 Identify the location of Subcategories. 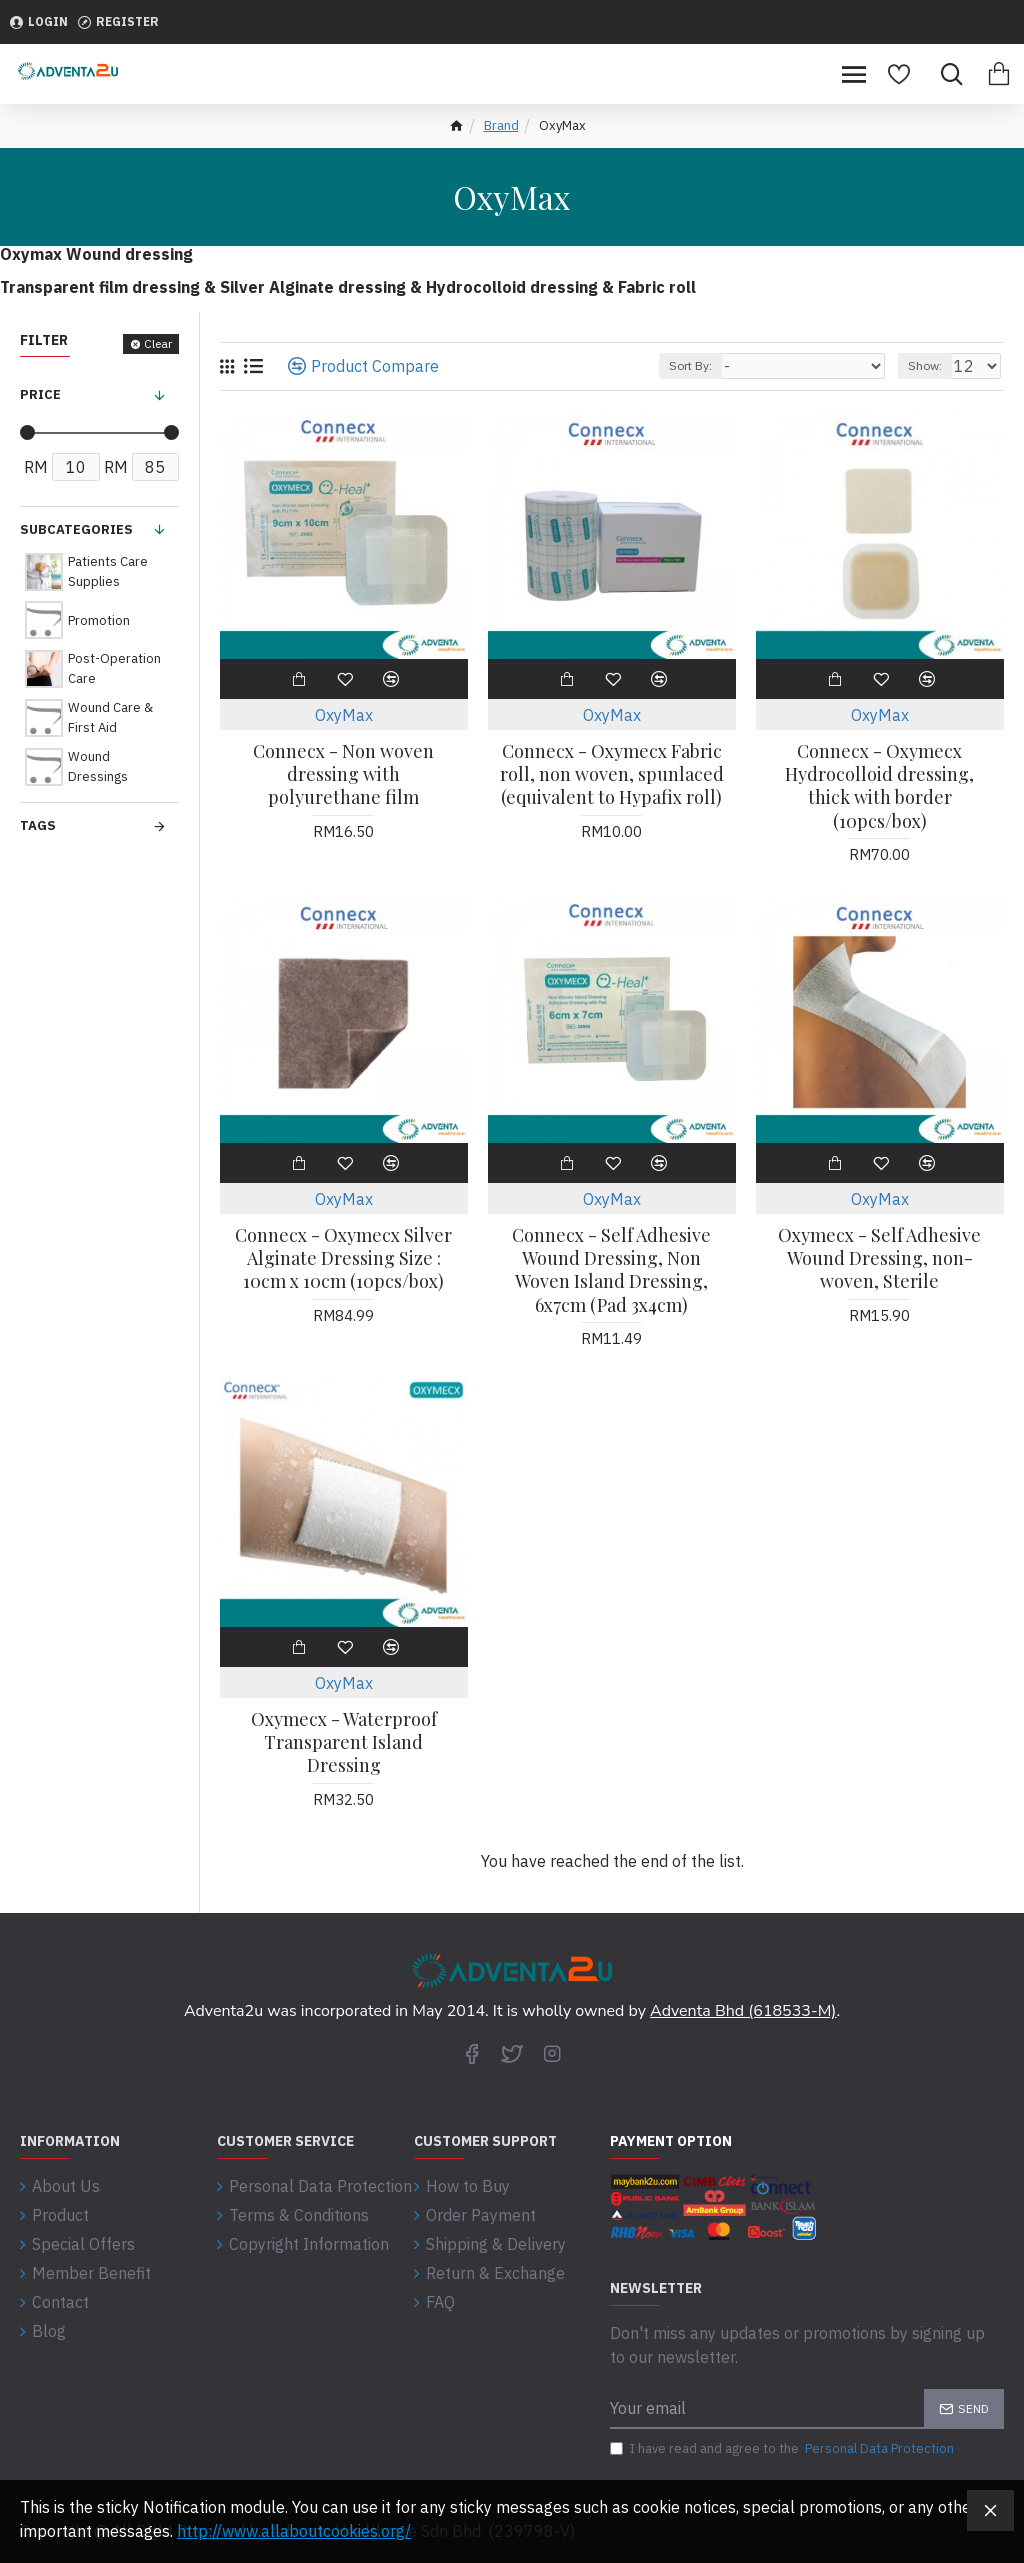
(76, 529).